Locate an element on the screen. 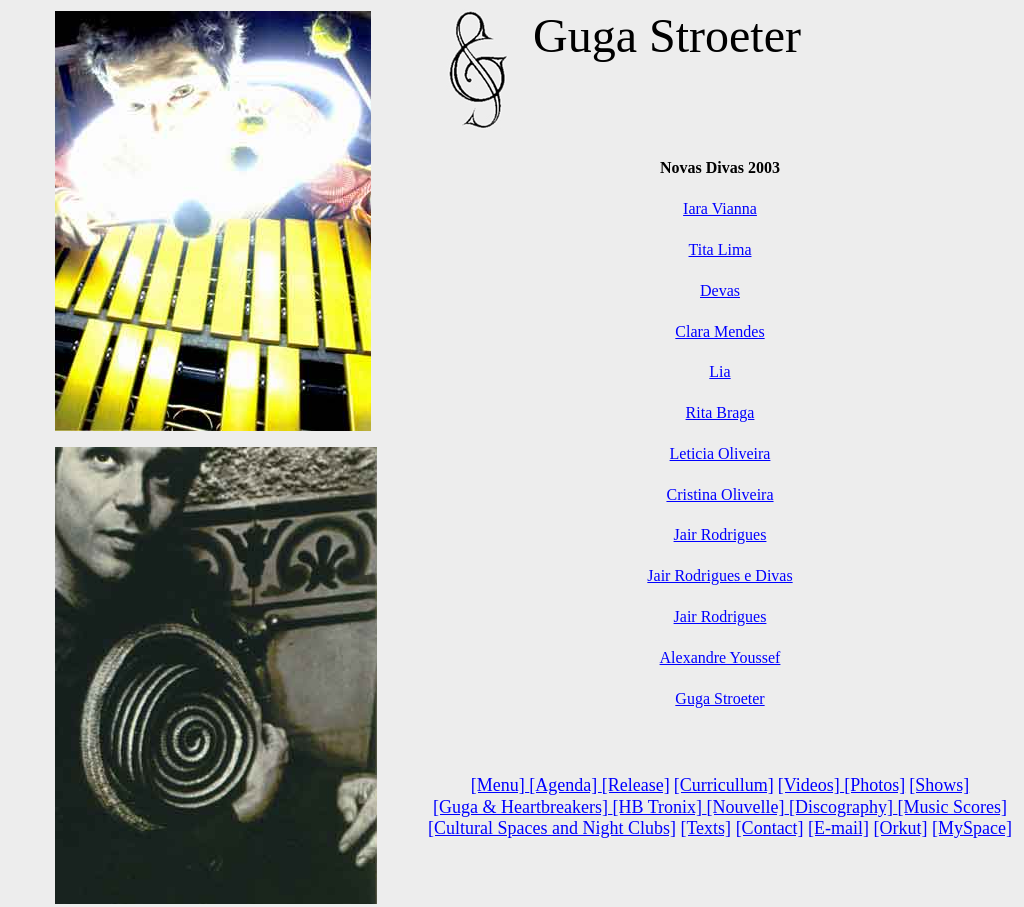 The width and height of the screenshot is (1024, 907). [Agenda] is located at coordinates (565, 785).